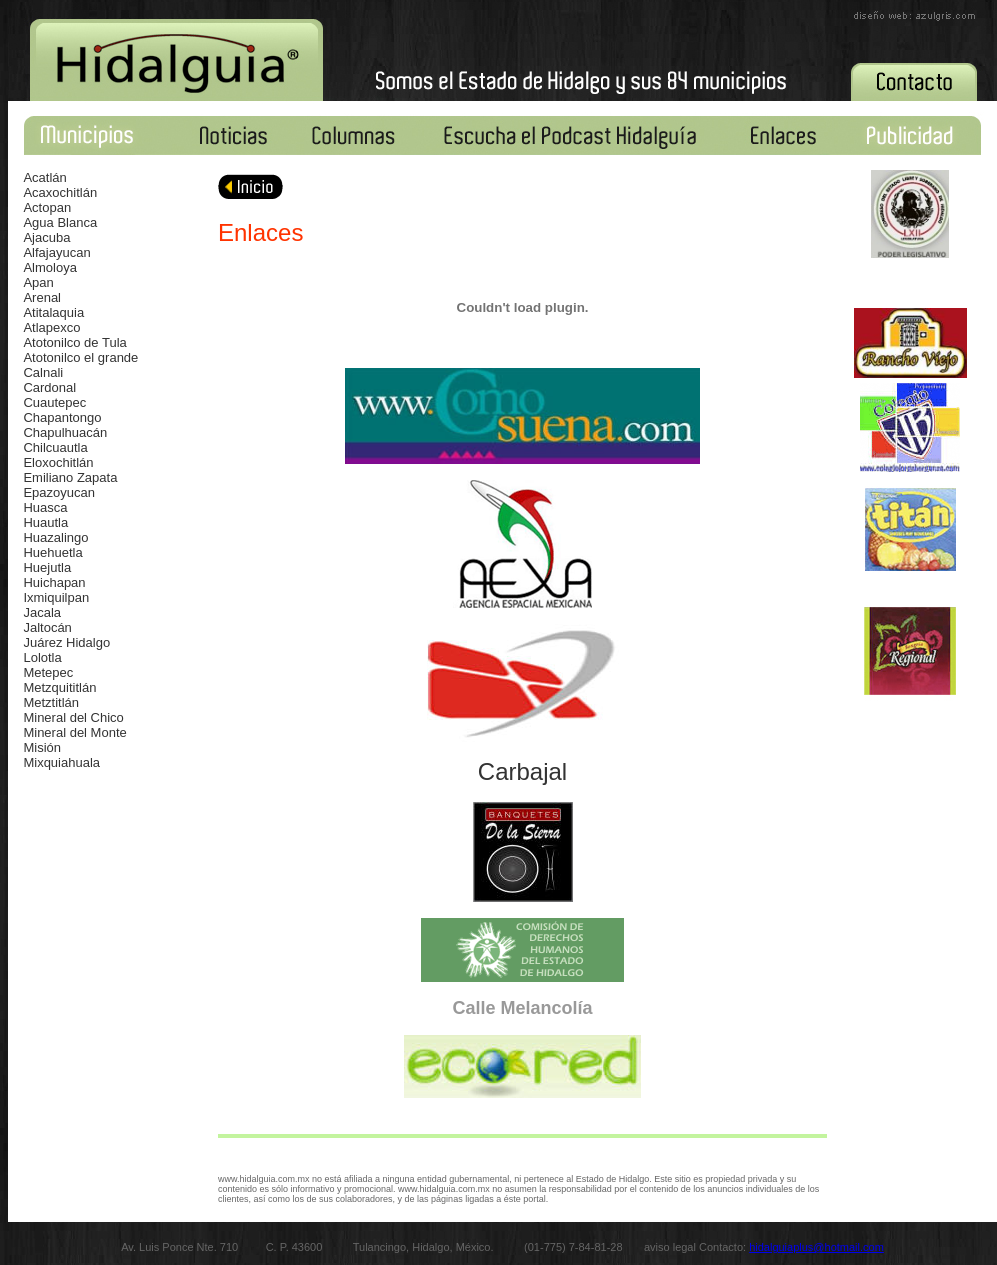 The height and width of the screenshot is (1265, 997). I want to click on Lolotla, so click(42, 657).